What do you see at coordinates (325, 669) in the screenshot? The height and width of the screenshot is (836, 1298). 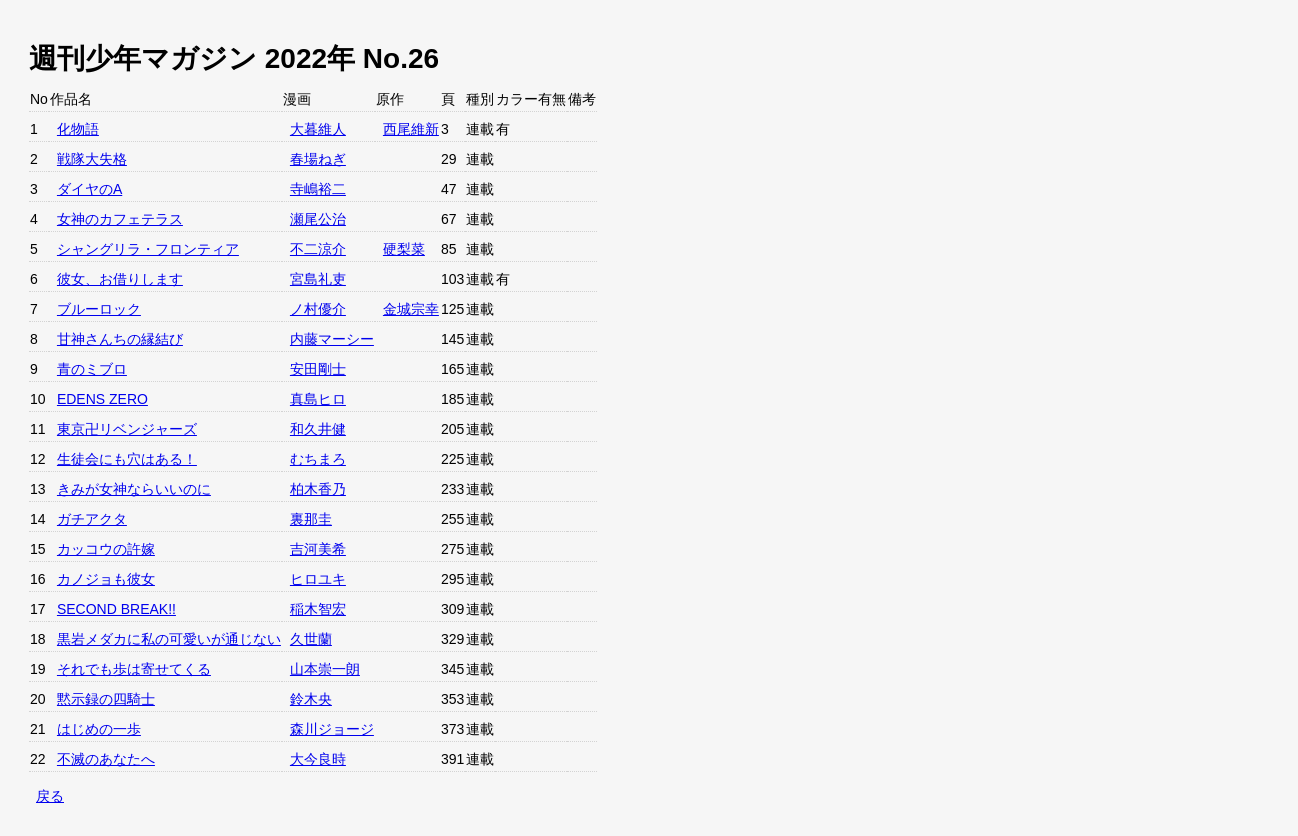 I see `山本崇一朗` at bounding box center [325, 669].